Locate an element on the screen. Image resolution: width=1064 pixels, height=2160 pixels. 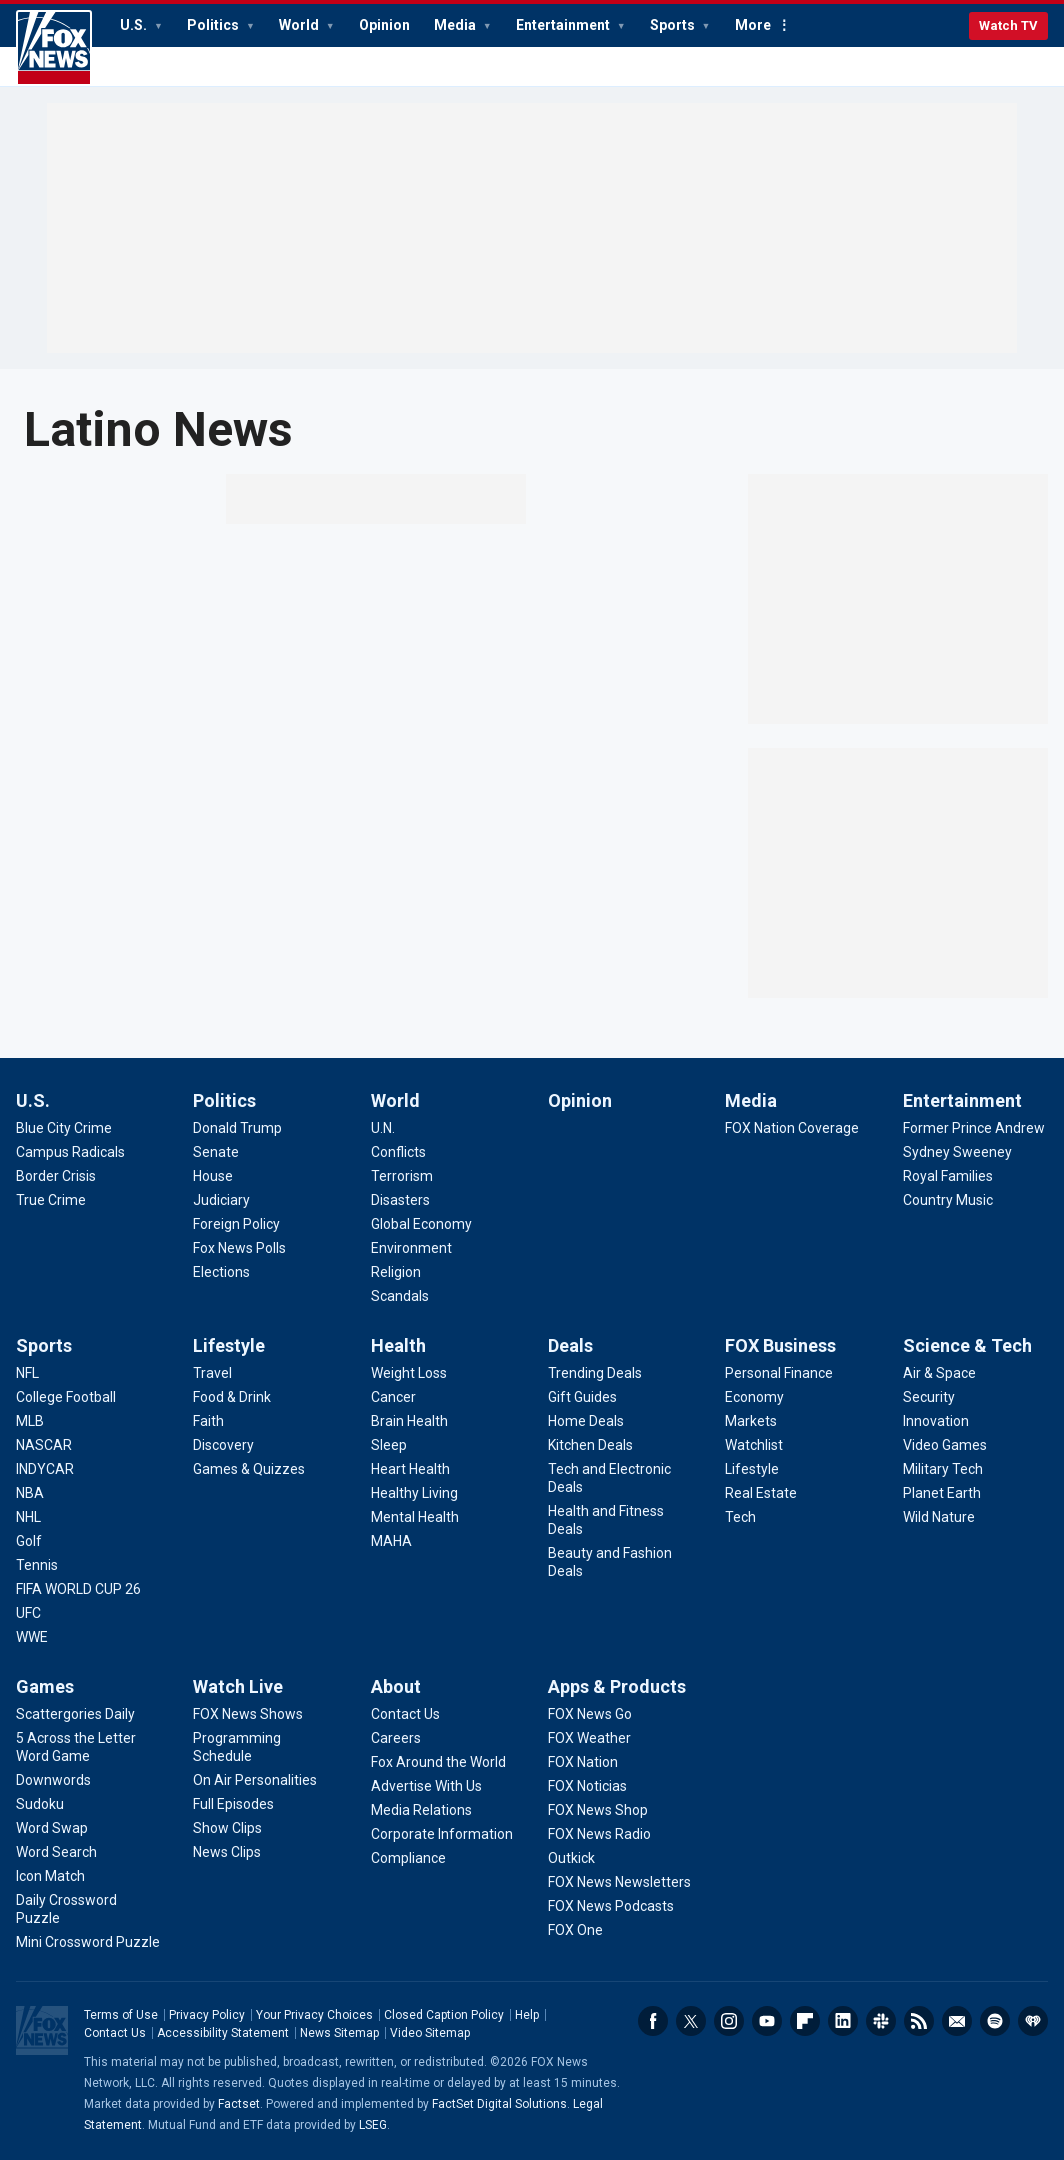
[Apps & Products - FOX One] is located at coordinates (575, 1930).